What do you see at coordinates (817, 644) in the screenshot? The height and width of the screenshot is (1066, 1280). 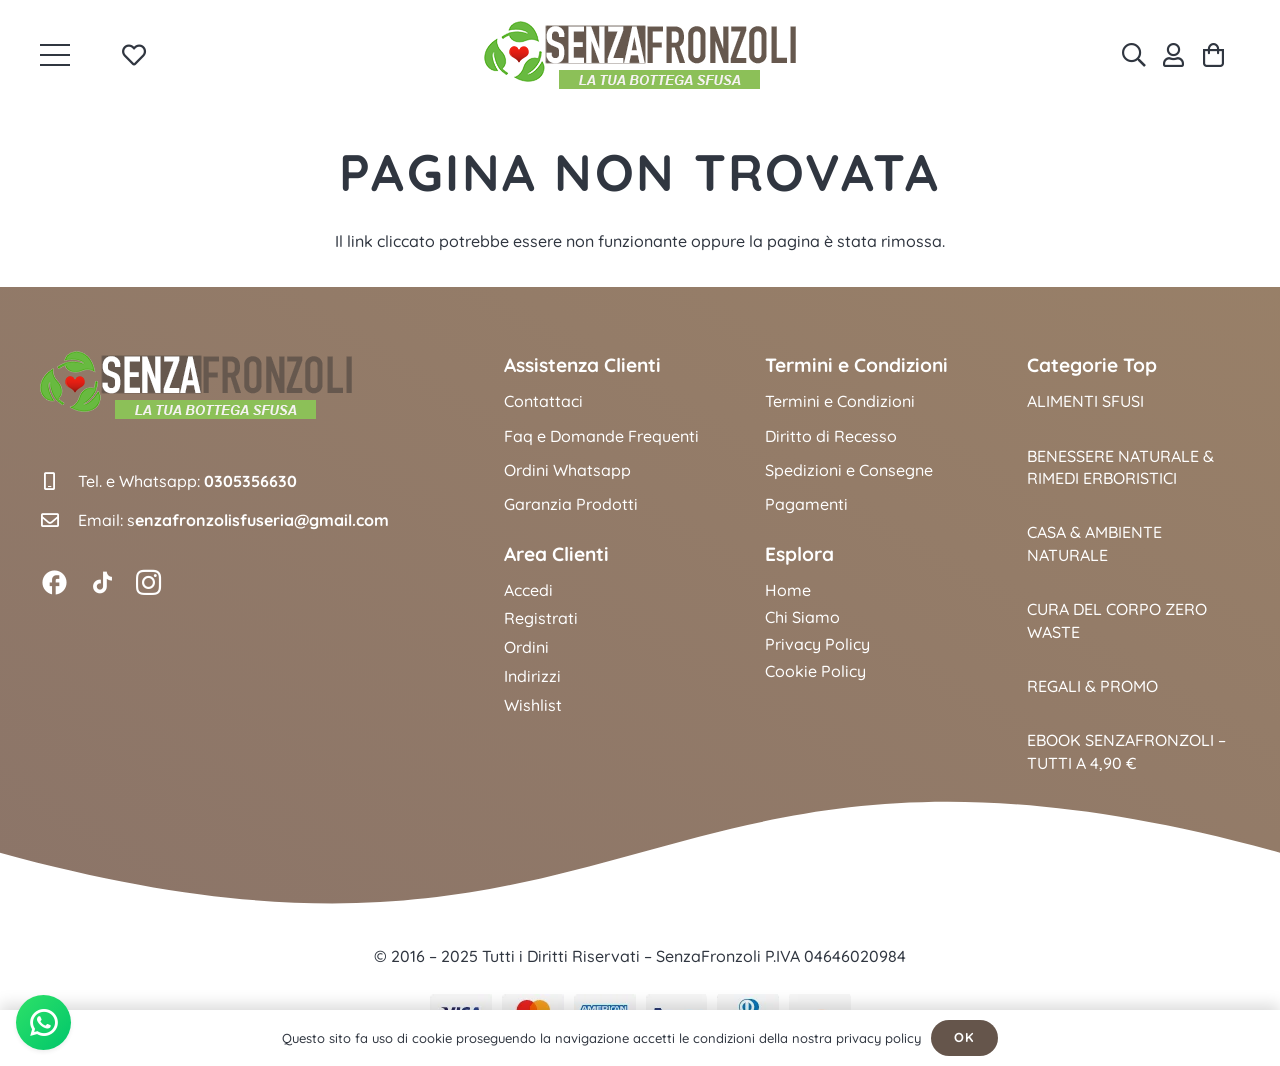 I see `Privacy Policy` at bounding box center [817, 644].